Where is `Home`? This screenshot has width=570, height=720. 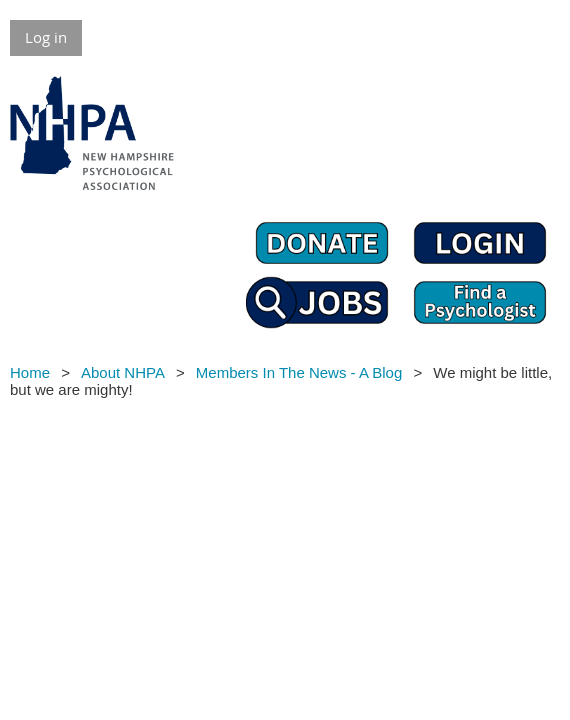
Home is located at coordinates (30, 372).